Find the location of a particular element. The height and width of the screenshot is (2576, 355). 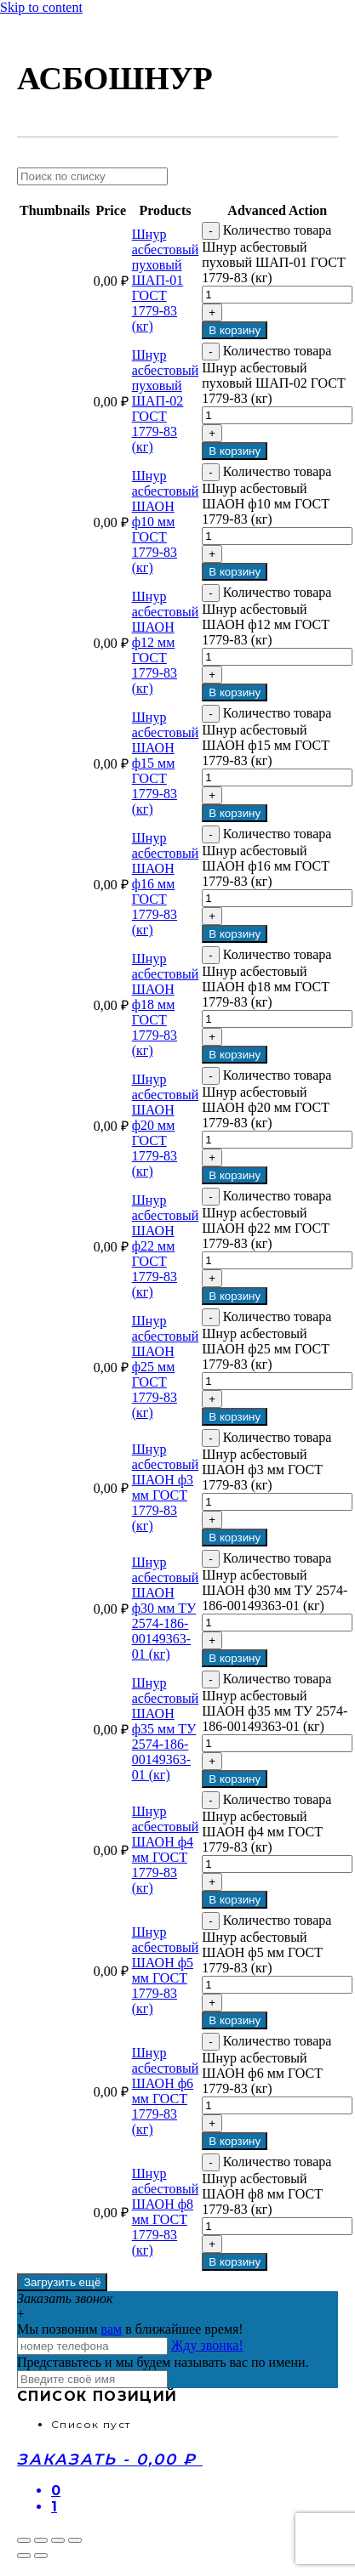

Шнур асбестовый ШАОН ф5 мм ГОСТ 1779-83 (кг) is located at coordinates (165, 1970).